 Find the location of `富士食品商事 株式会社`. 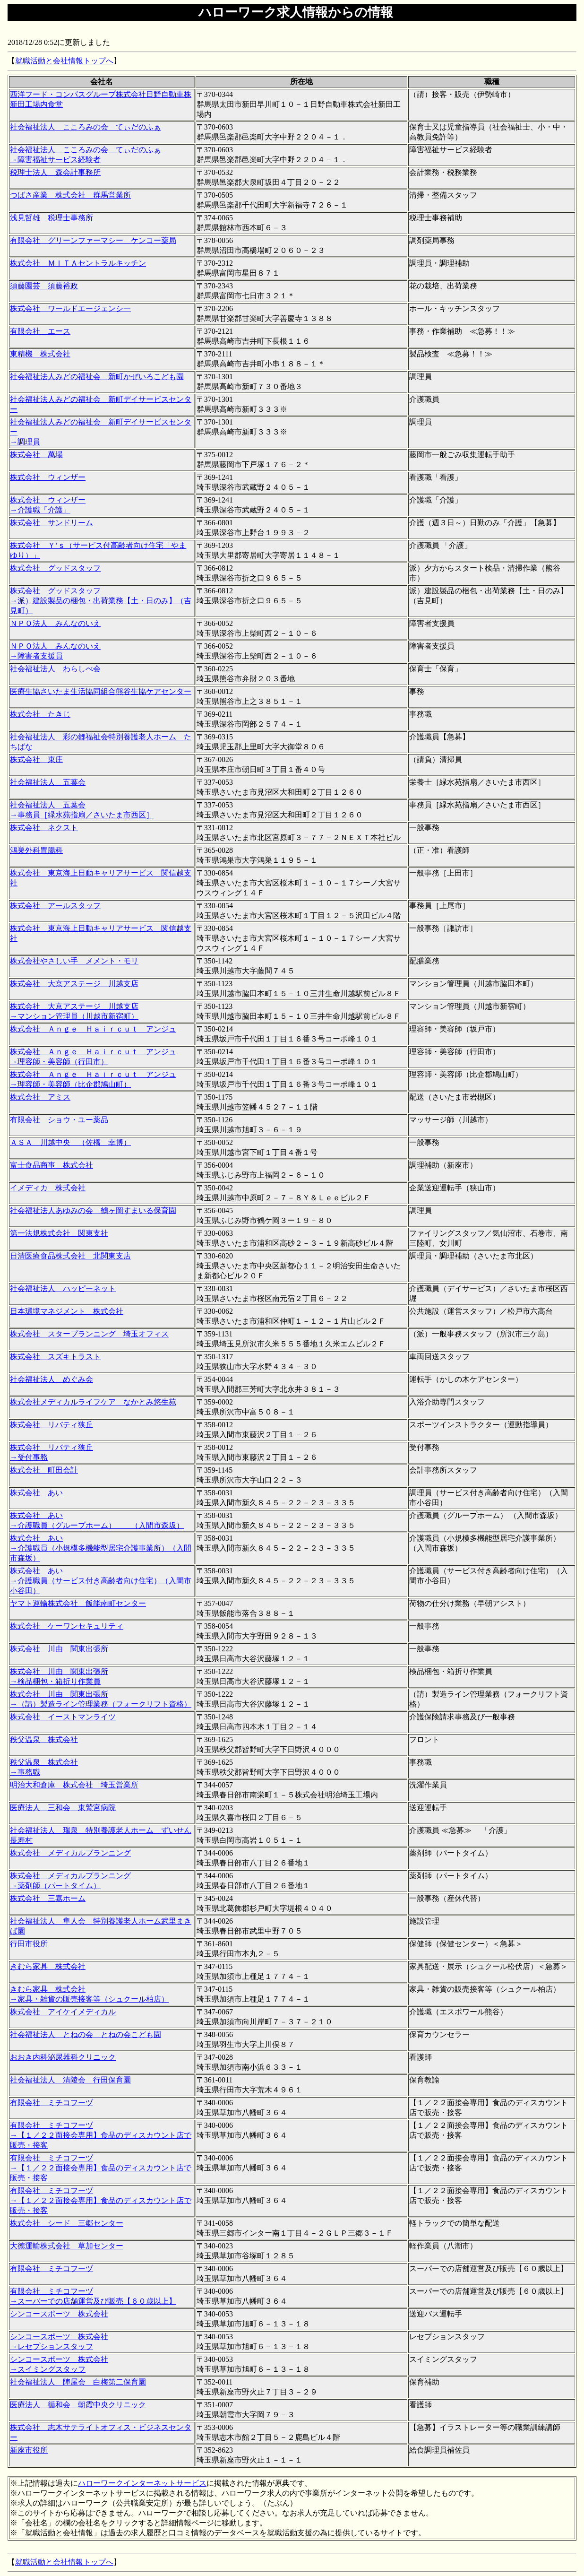

富士食品商事 株式会社 is located at coordinates (51, 1165).